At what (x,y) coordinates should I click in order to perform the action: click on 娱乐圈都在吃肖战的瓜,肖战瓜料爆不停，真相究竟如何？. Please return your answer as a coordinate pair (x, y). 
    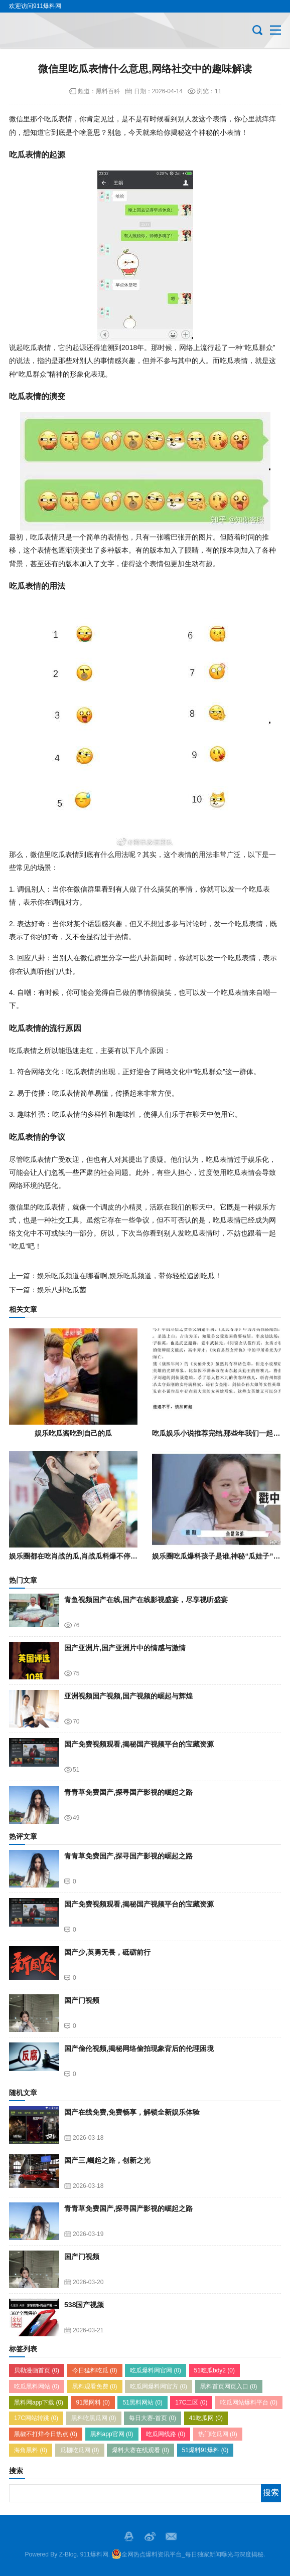
    Looking at the image, I should click on (98, 1556).